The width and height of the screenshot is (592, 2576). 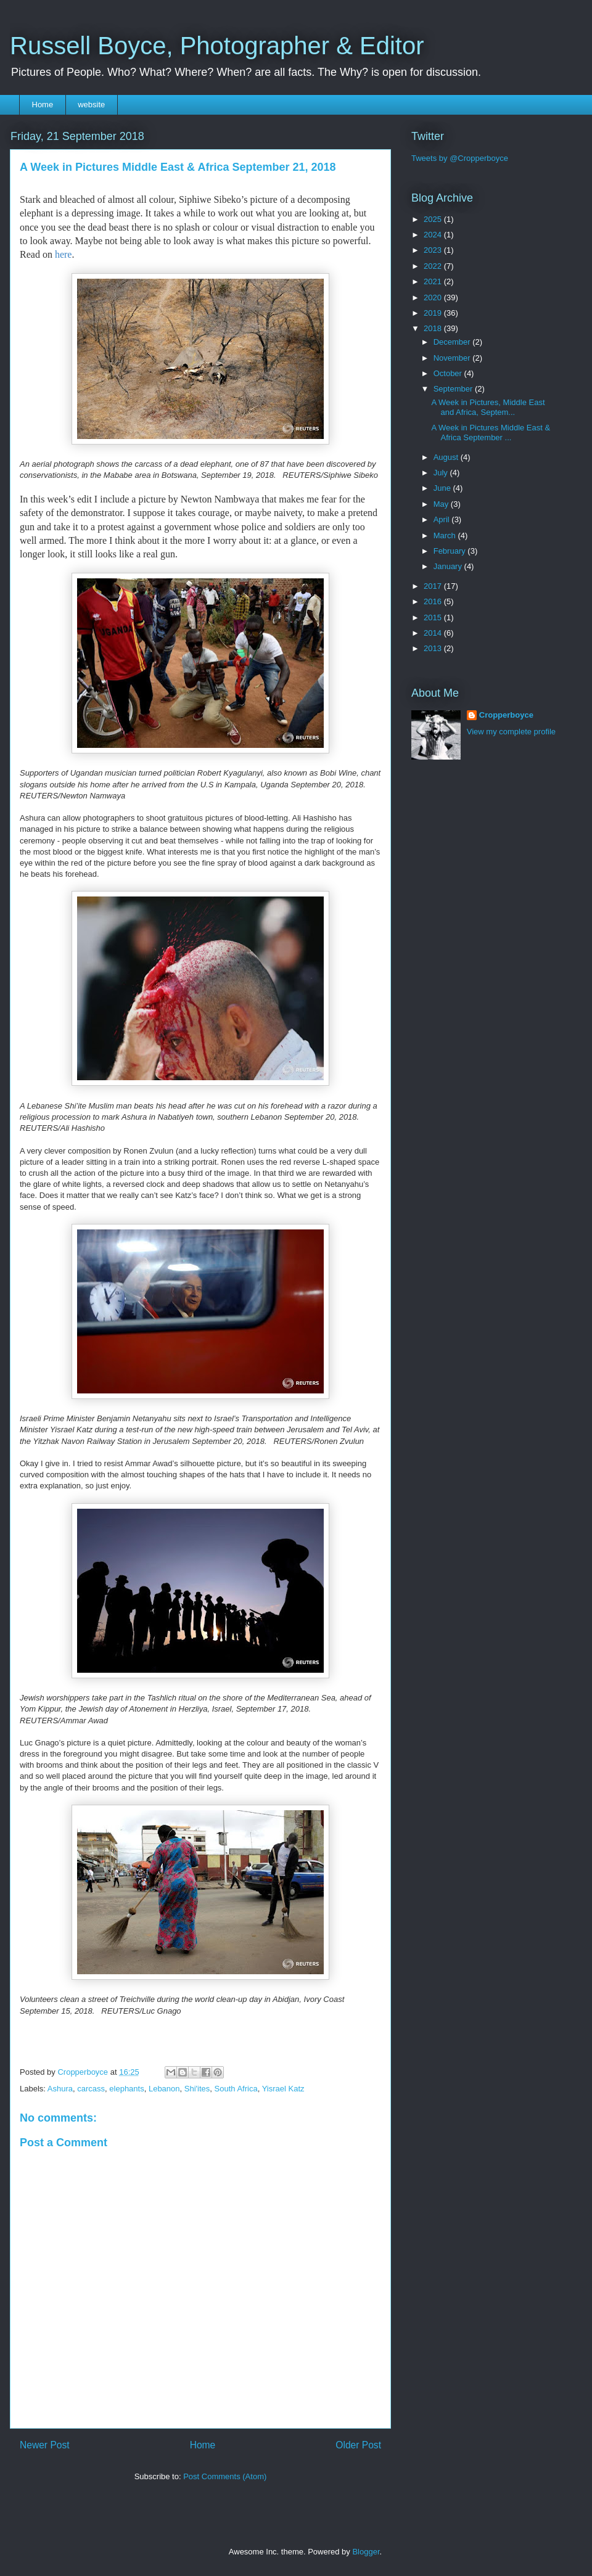 I want to click on March, so click(x=446, y=535).